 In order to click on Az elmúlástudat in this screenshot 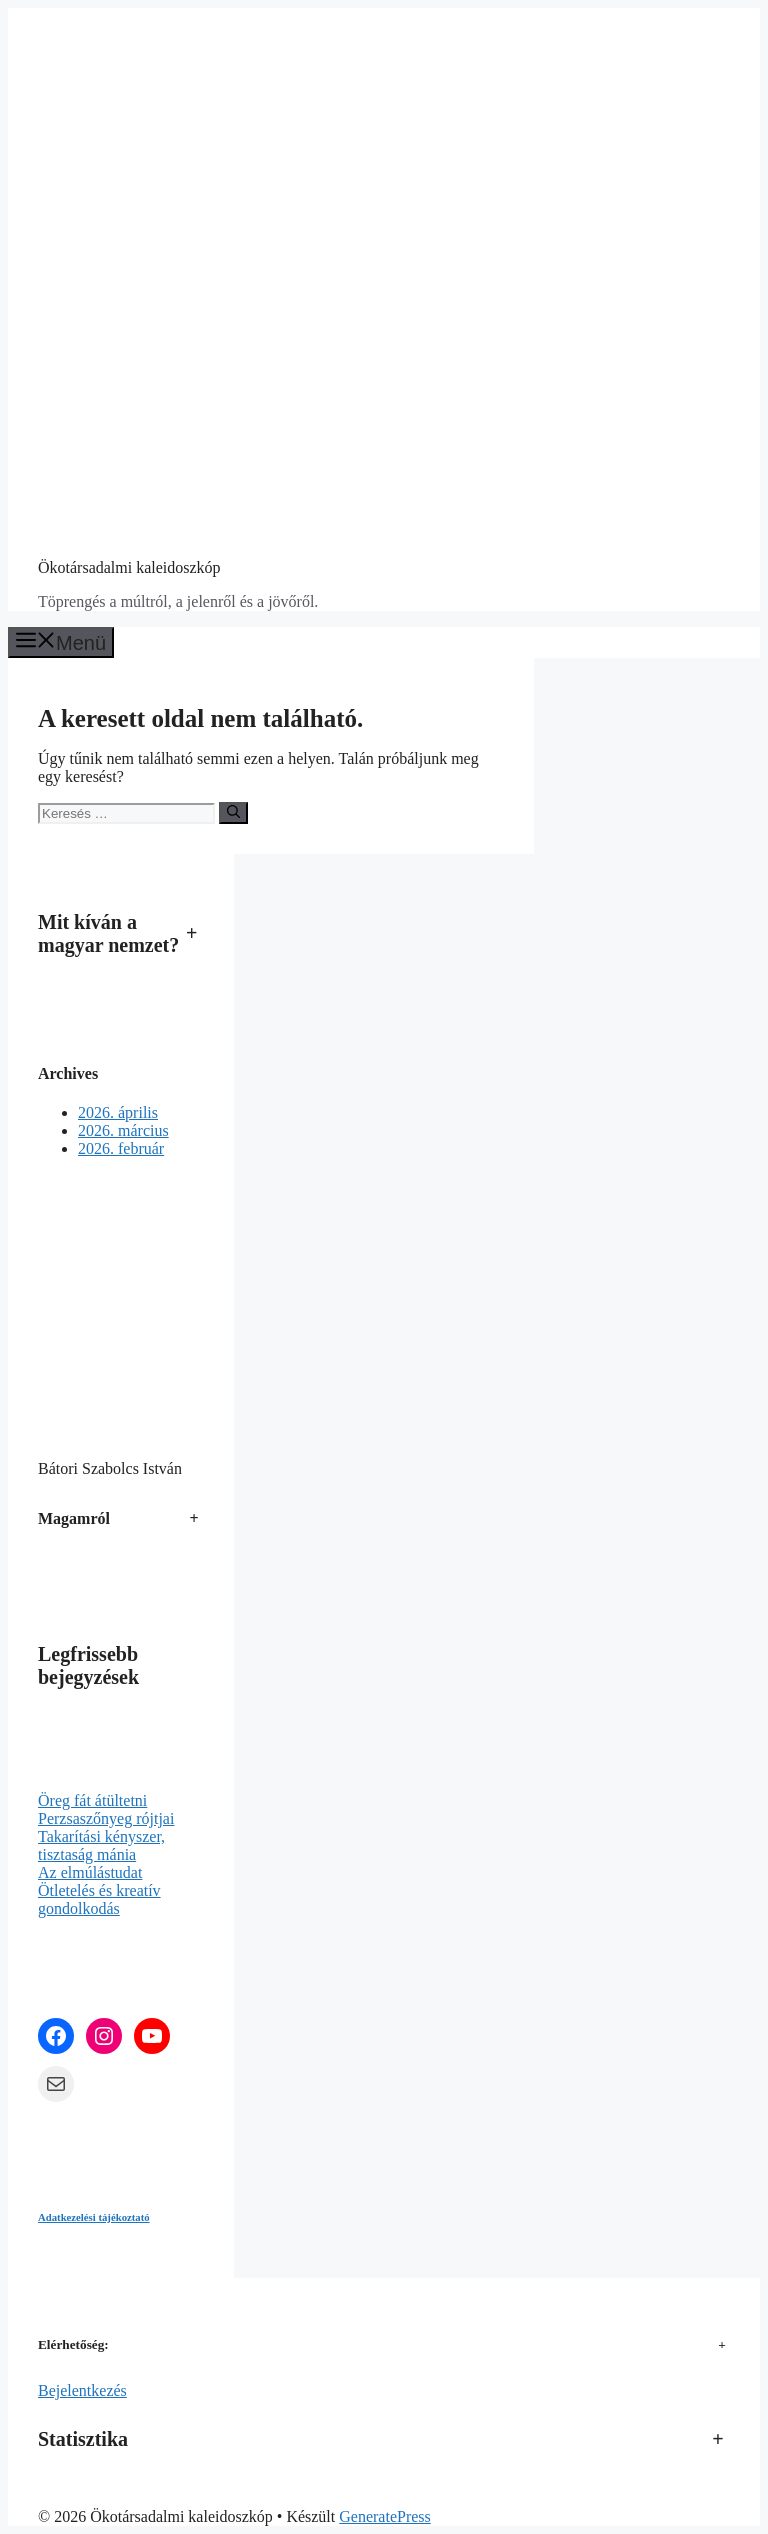, I will do `click(90, 1872)`.